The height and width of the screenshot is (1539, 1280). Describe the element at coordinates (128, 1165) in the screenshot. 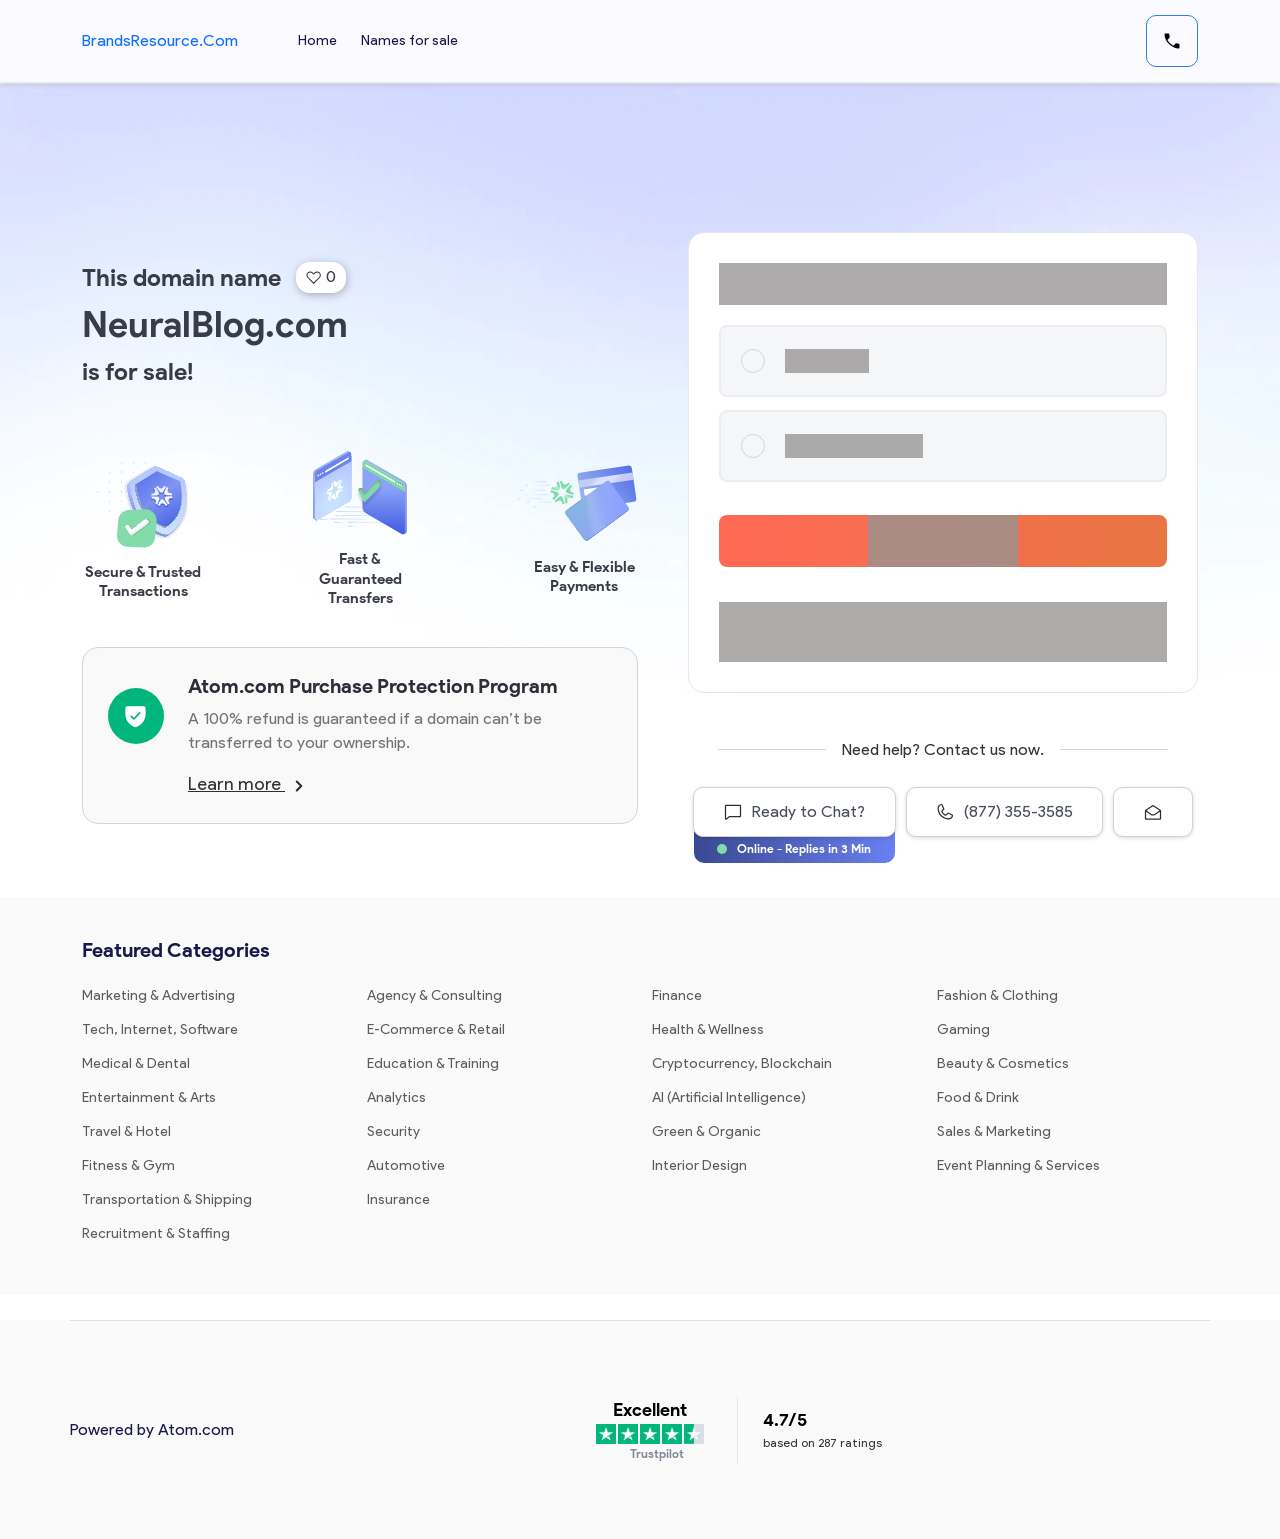

I see `Fitness & Gym` at that location.